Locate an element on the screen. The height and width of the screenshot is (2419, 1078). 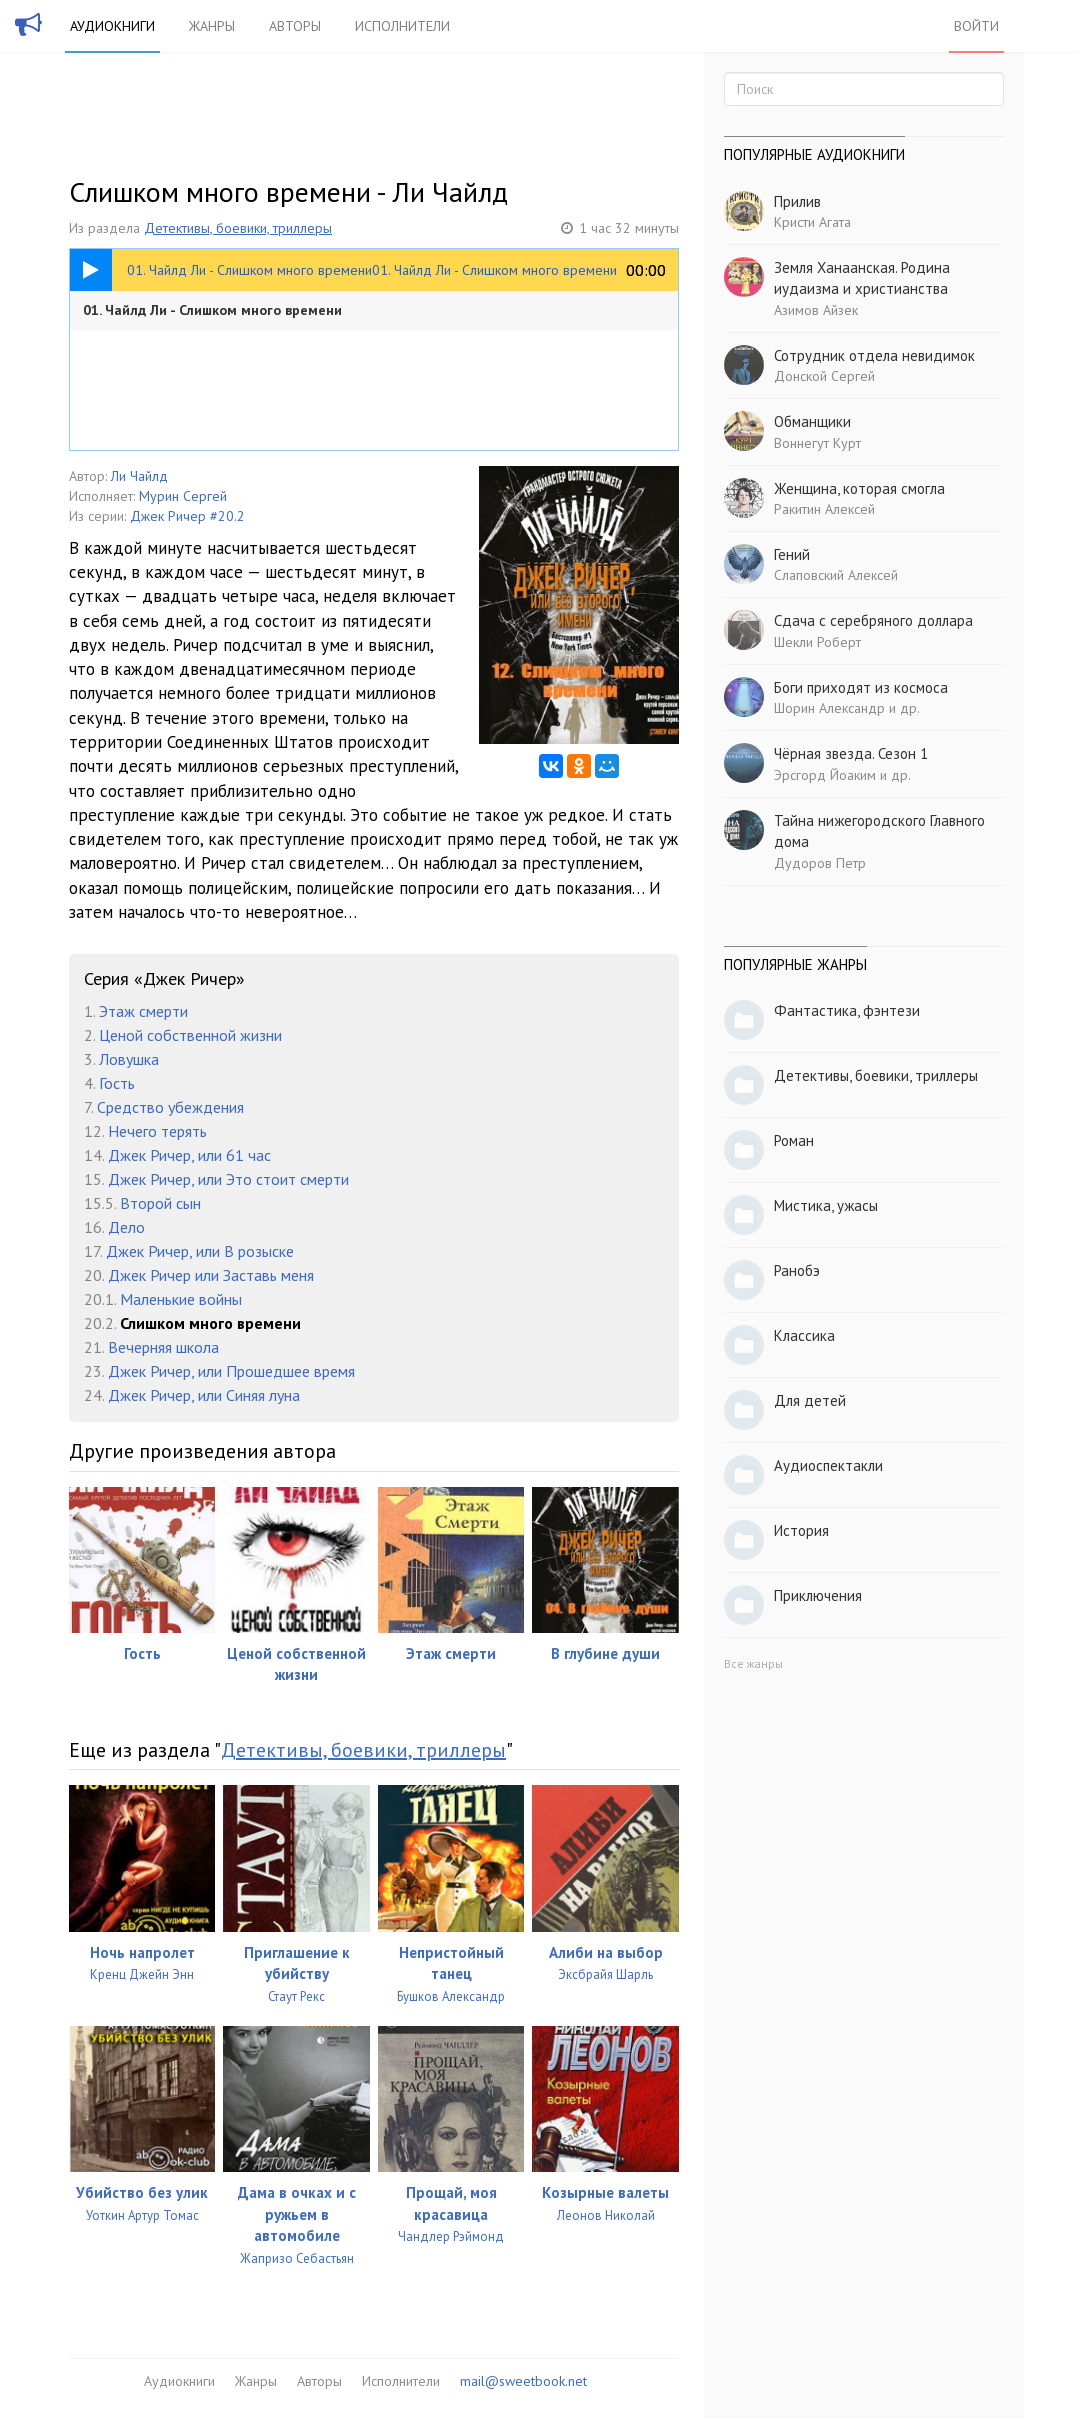
01. Чайлд Ли - Слишком много времени is located at coordinates (212, 310).